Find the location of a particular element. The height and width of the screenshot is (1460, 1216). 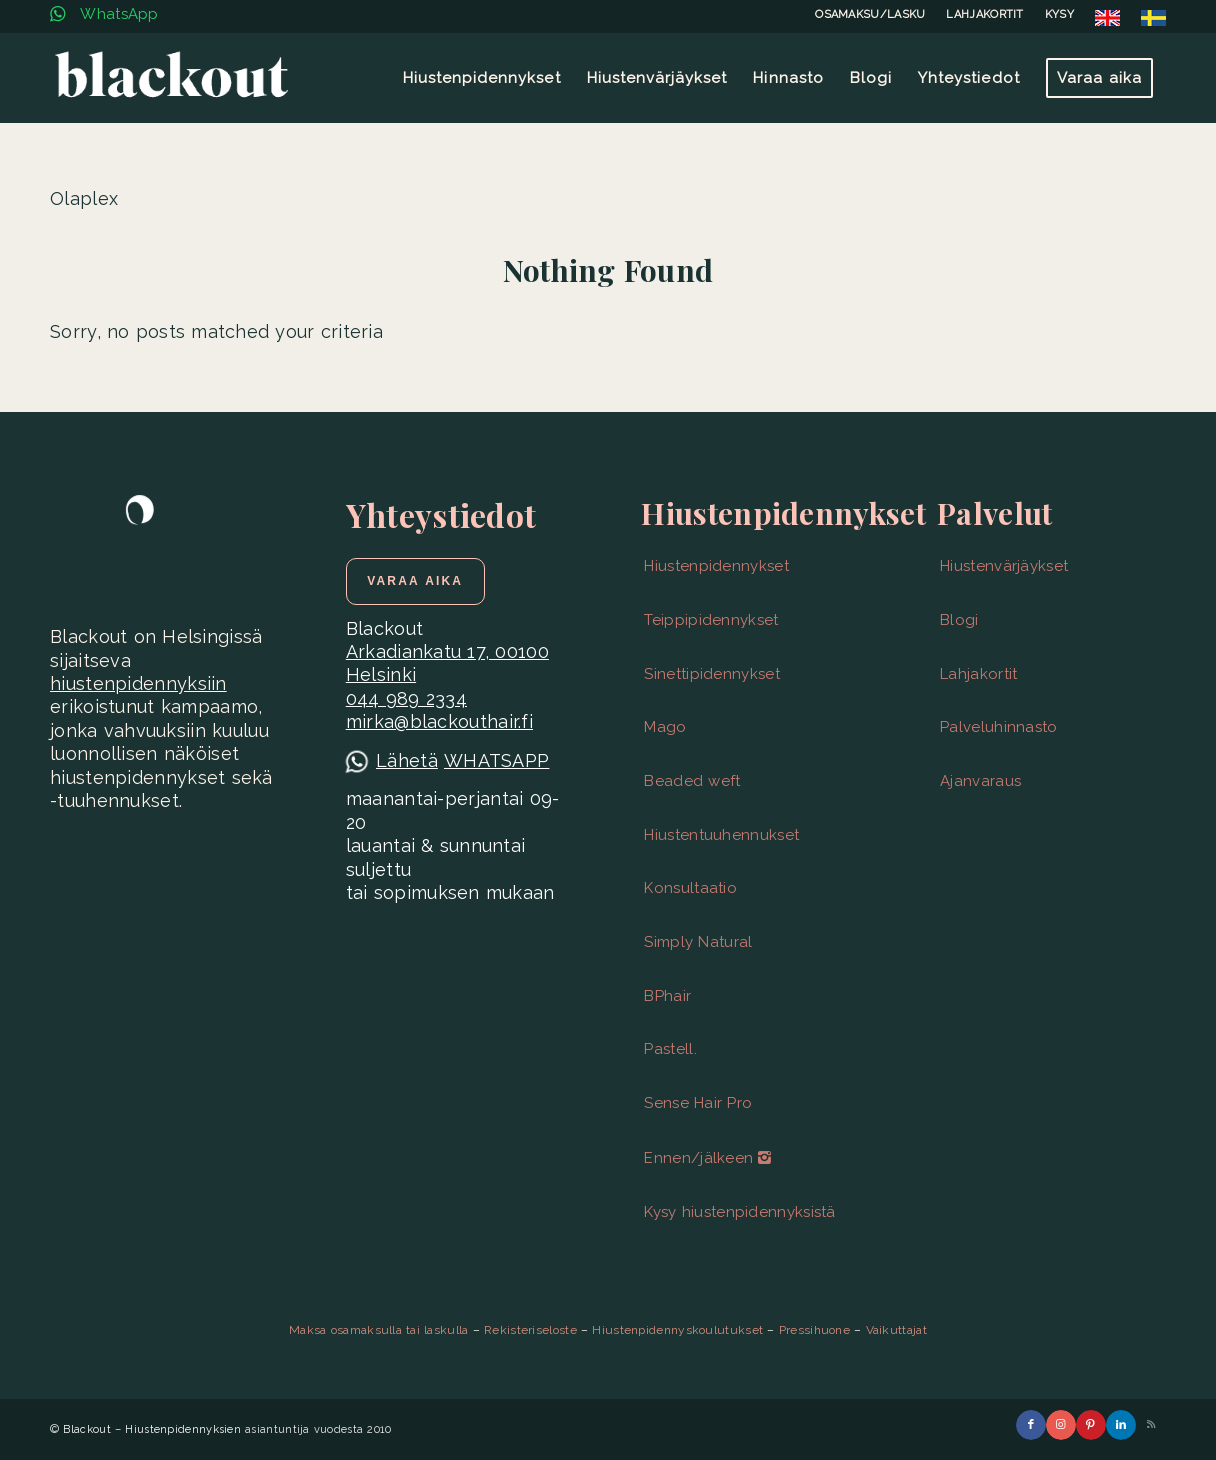

Ennen/jälkeen is located at coordinates (707, 1158).